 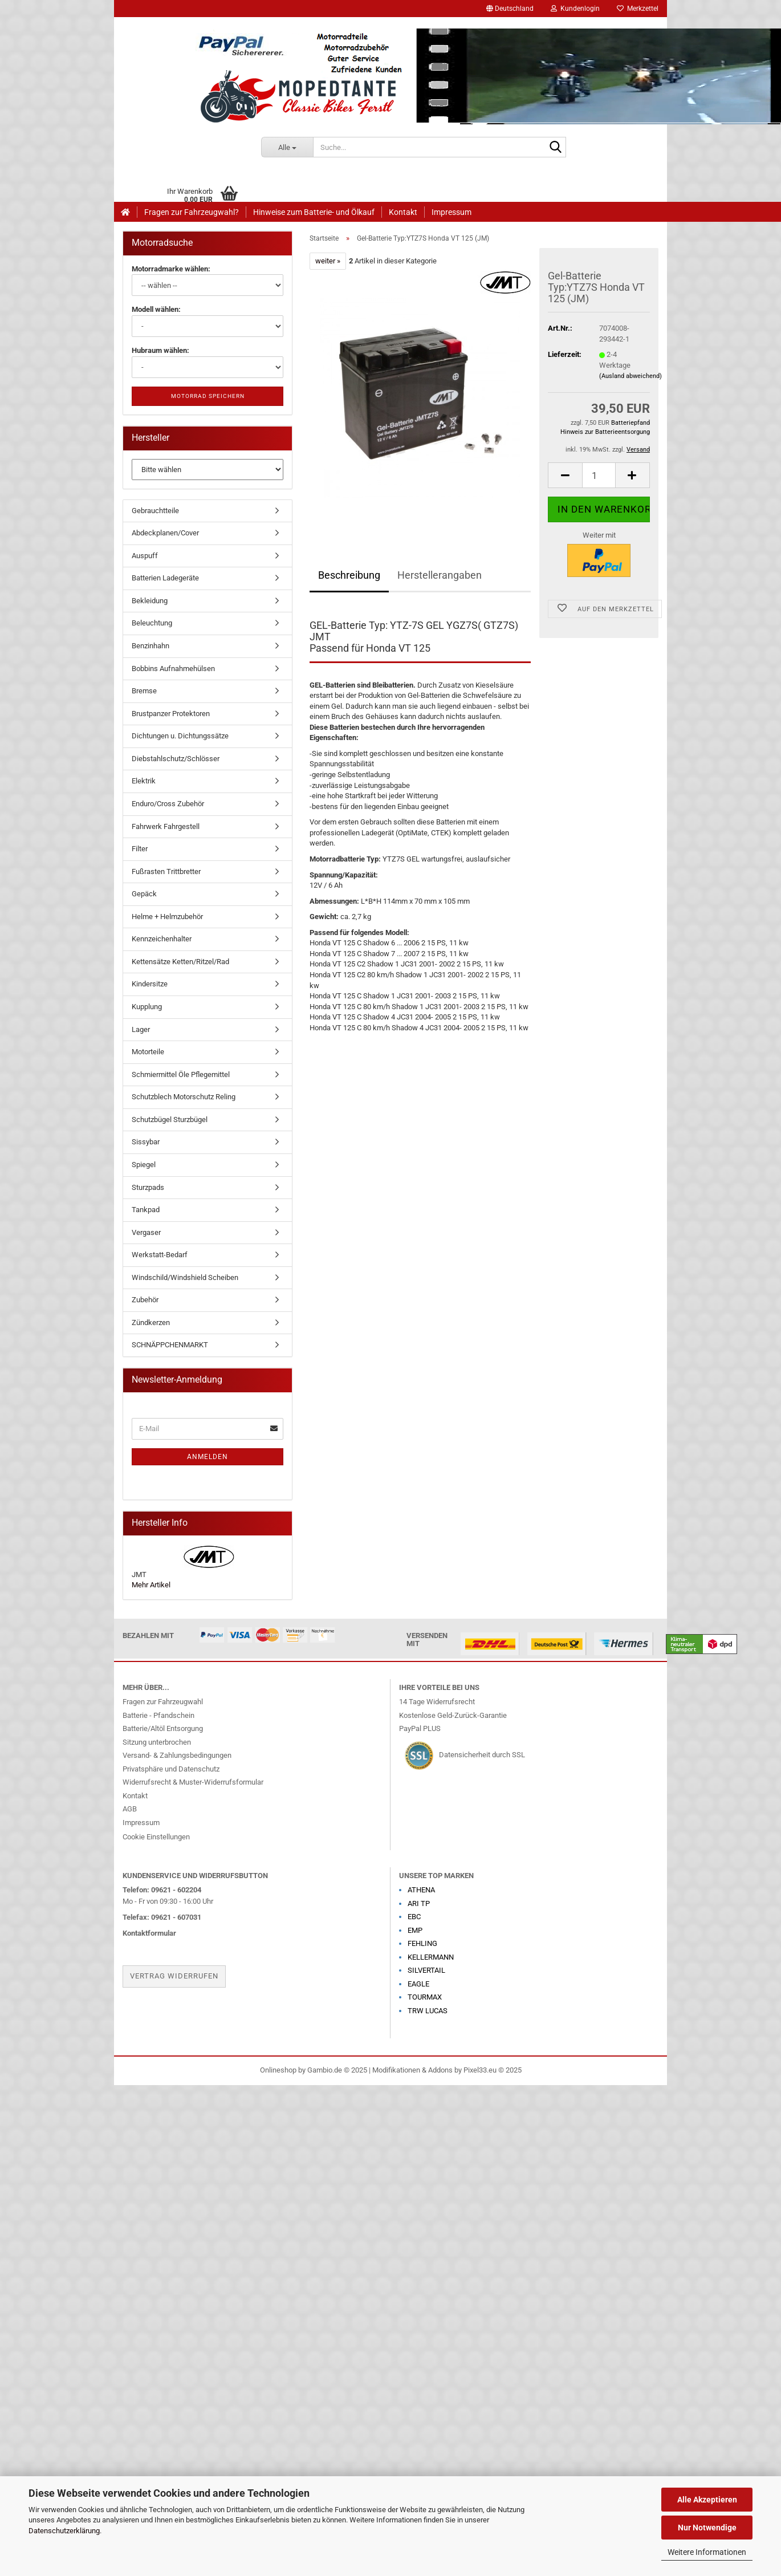 I want to click on Spiegel, so click(x=144, y=1164).